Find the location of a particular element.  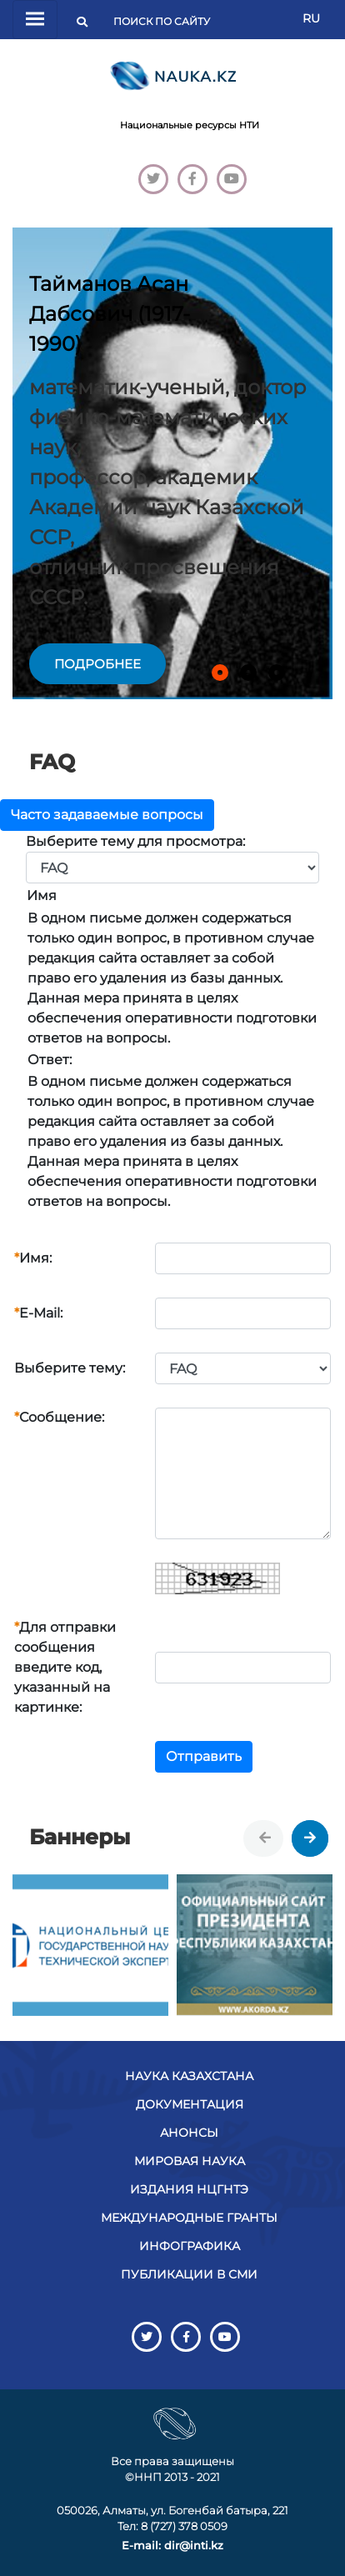

[button] is located at coordinates (220, 672).